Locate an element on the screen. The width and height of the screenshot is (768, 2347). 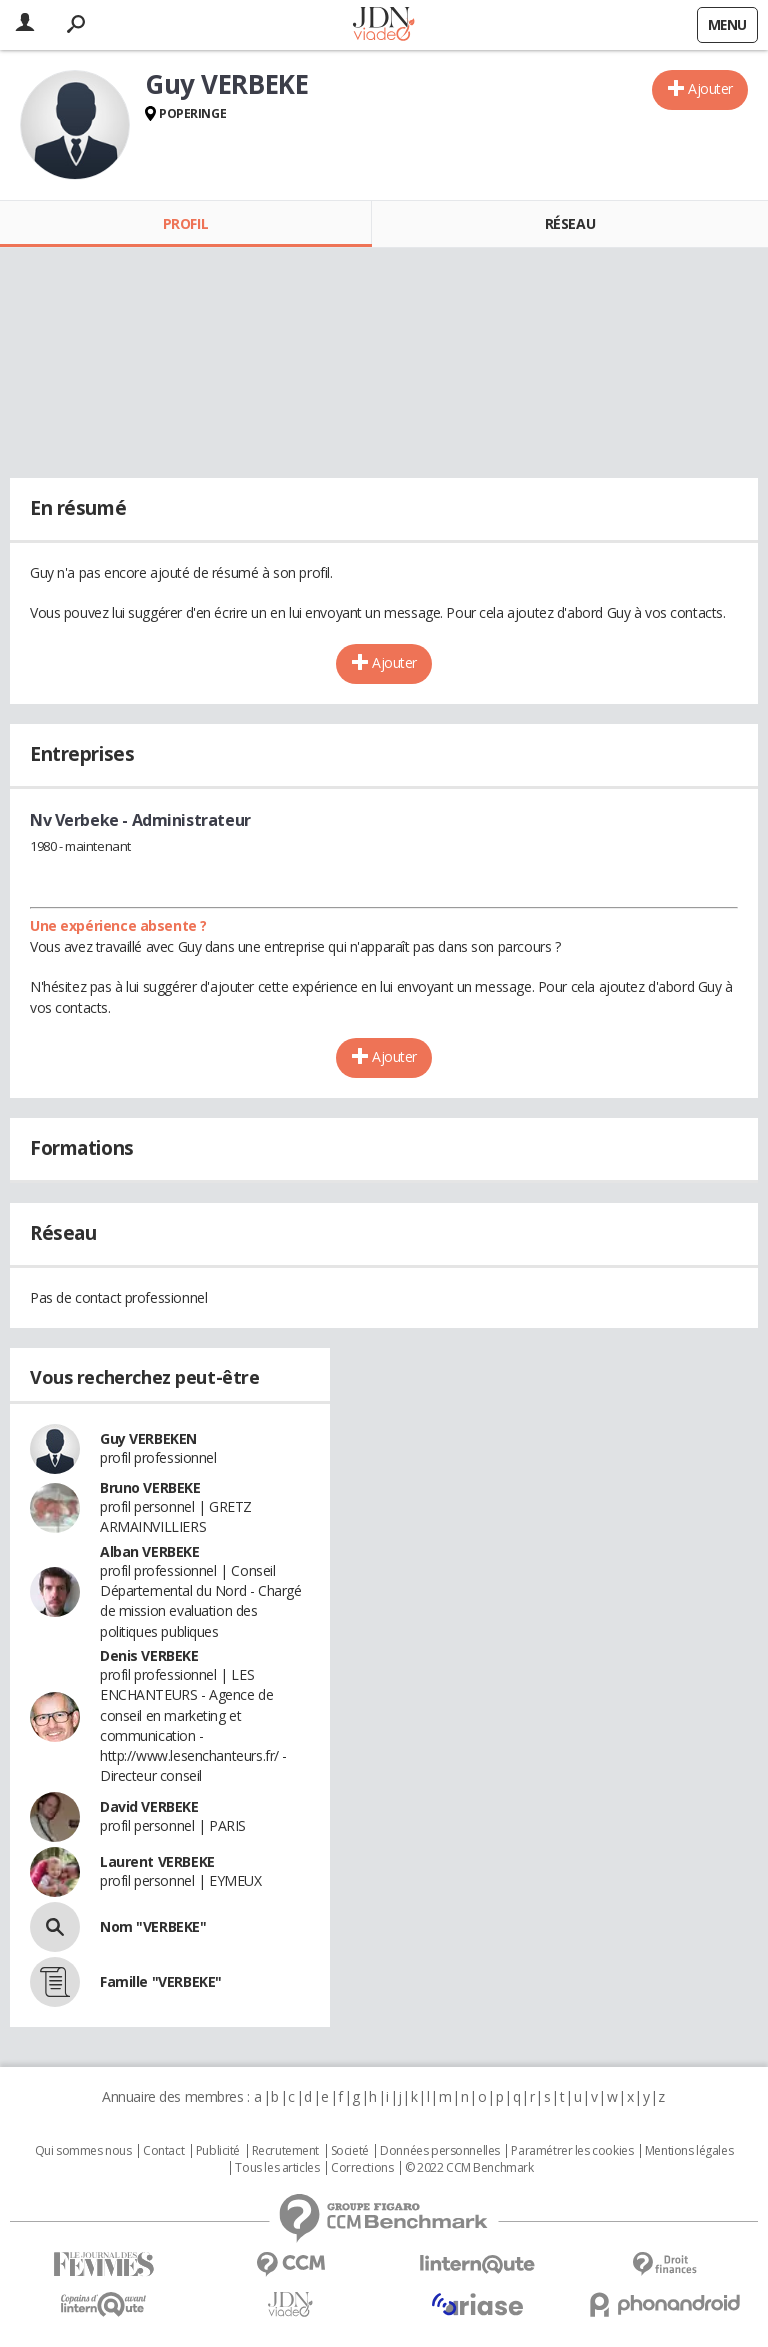
Tous les articles is located at coordinates (277, 2168).